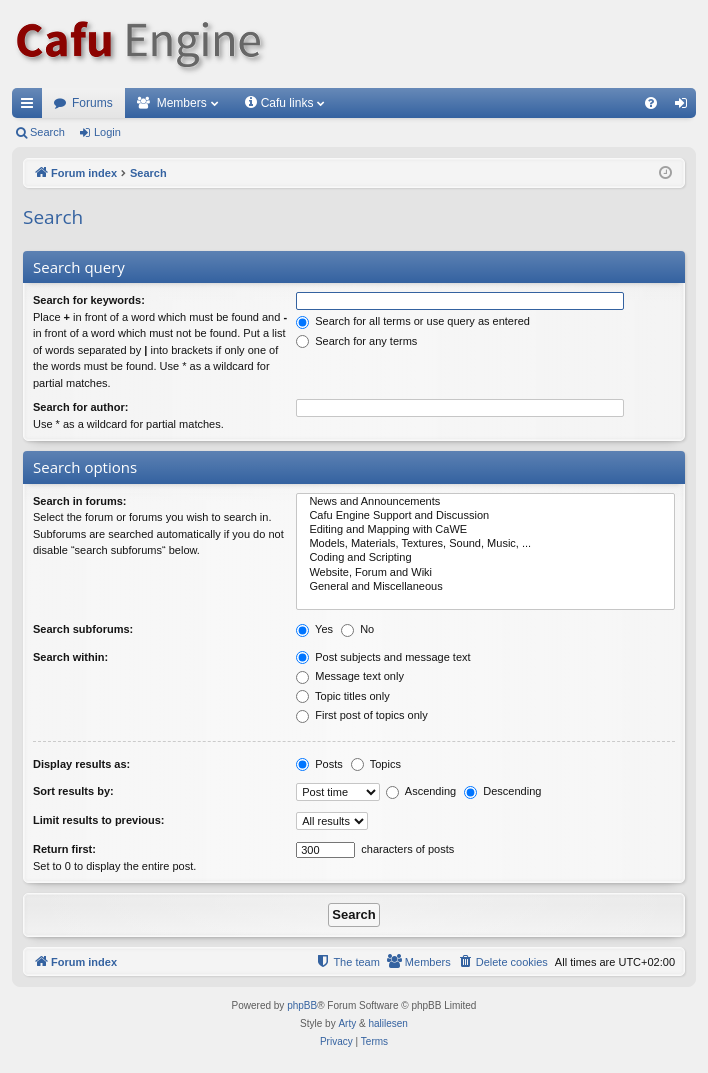 The image size is (708, 1073). Describe the element at coordinates (83, 629) in the screenshot. I see `Search subforums:` at that location.